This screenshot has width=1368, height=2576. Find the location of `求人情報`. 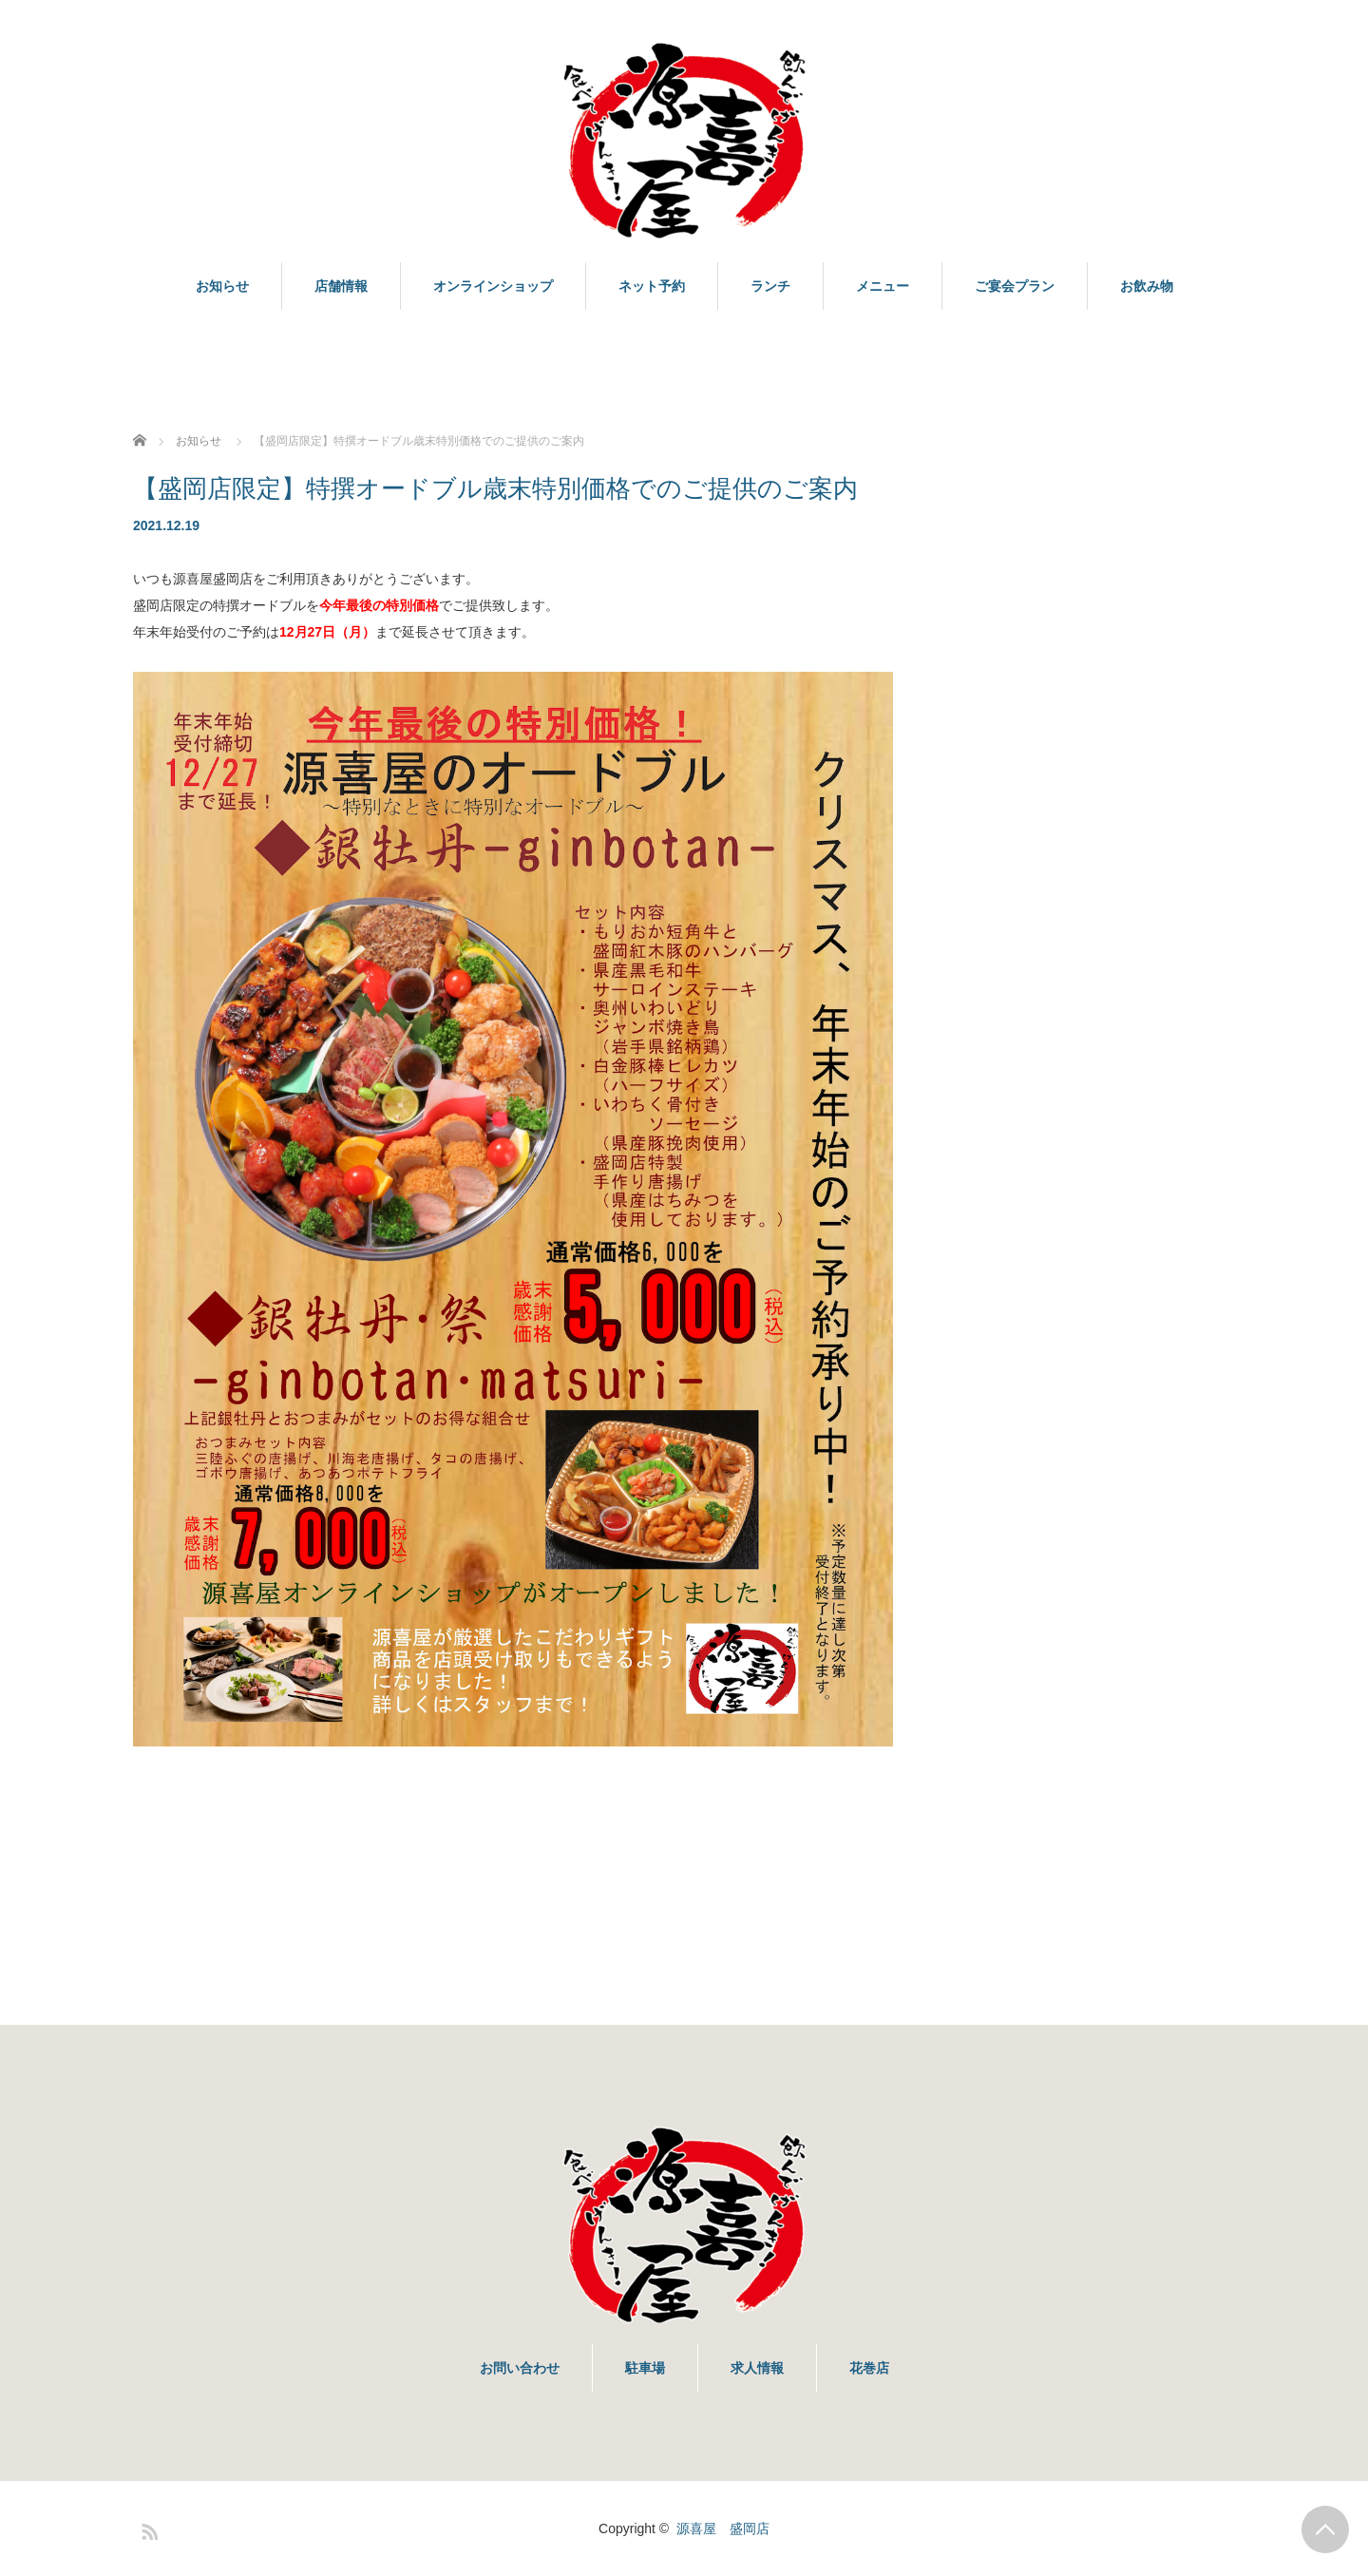

求人情報 is located at coordinates (757, 2368).